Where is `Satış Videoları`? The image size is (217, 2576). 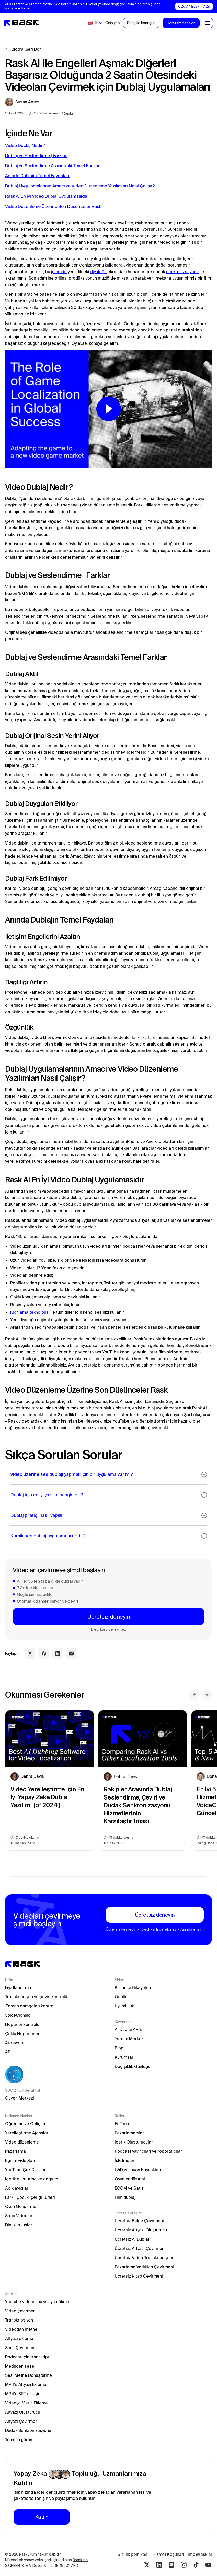 Satış Videoları is located at coordinates (19, 2215).